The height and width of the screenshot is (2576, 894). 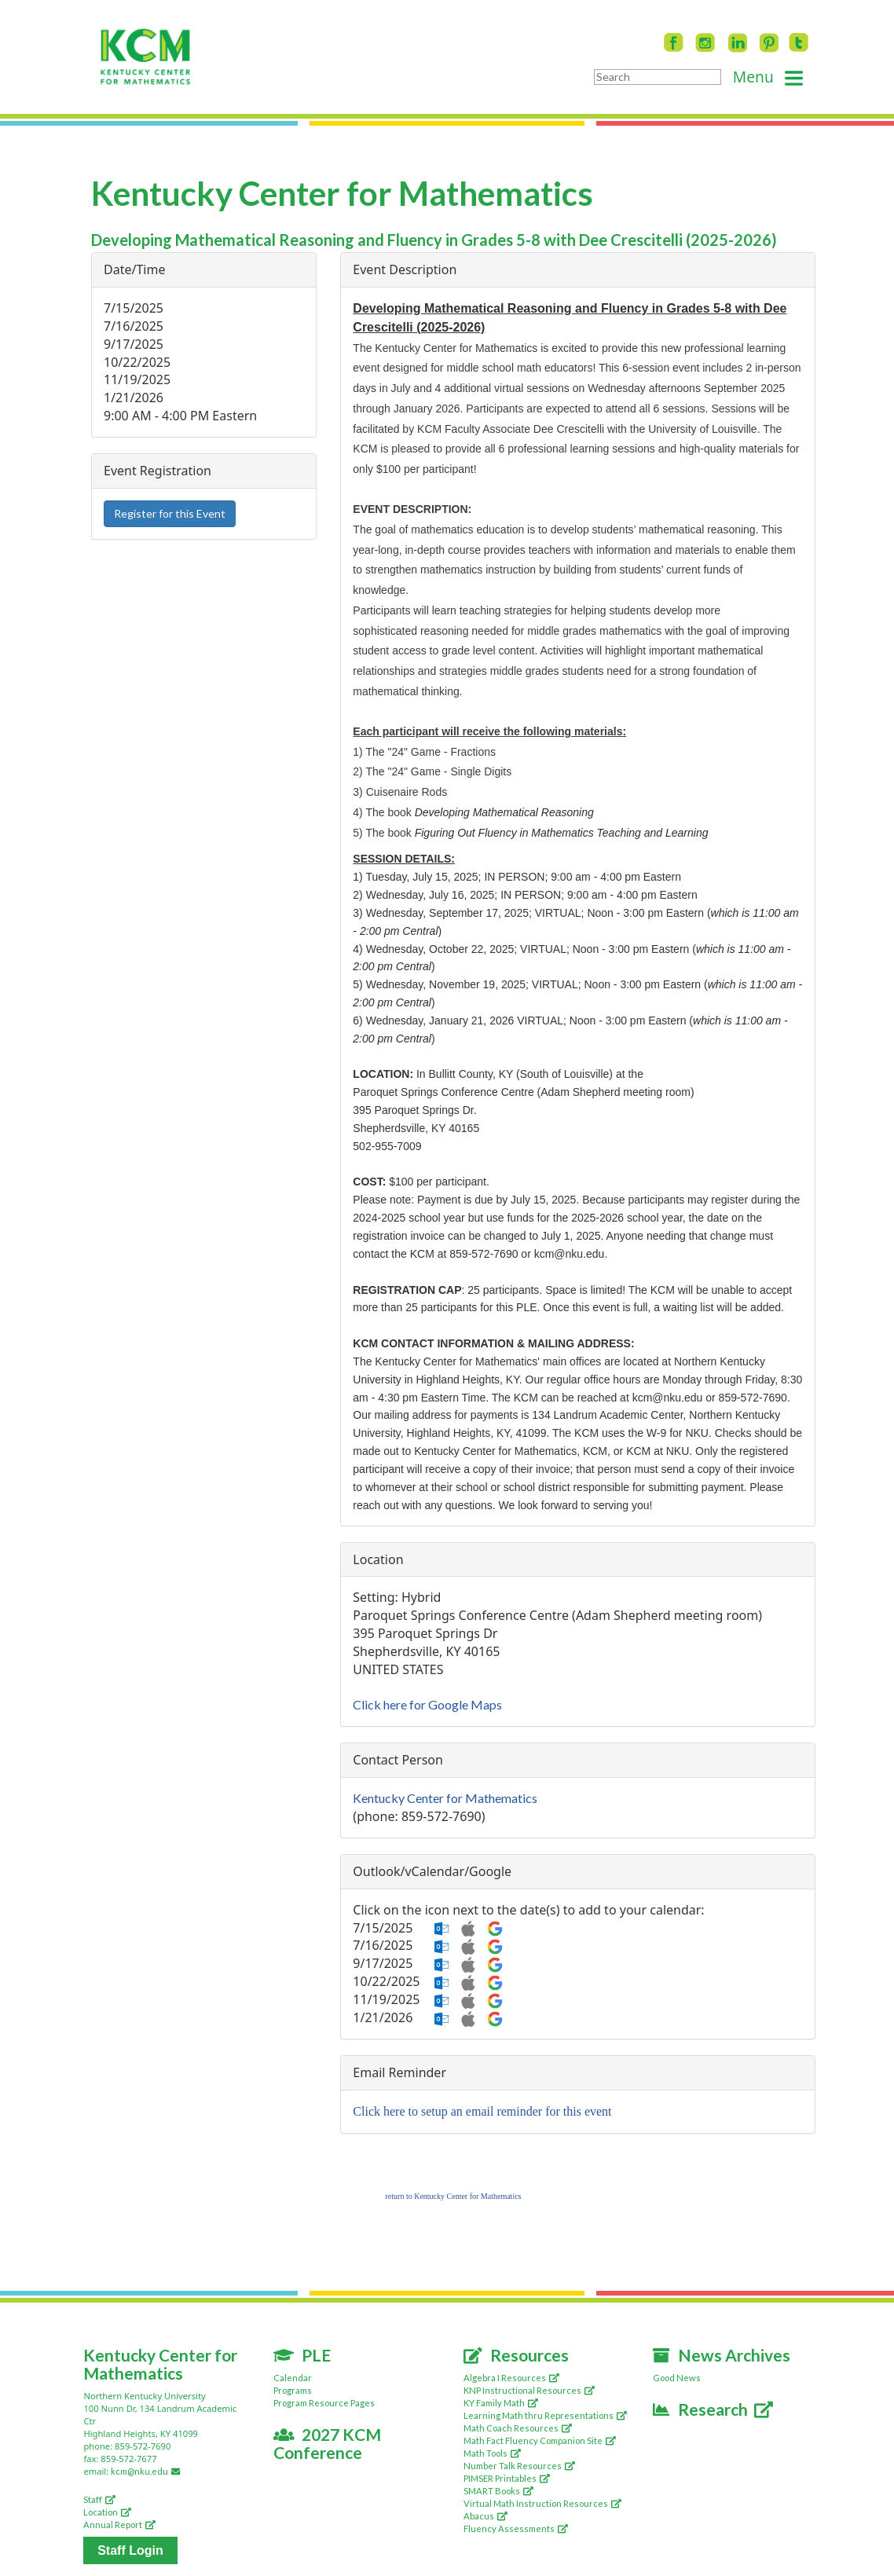 I want to click on Staff Login, so click(x=130, y=2550).